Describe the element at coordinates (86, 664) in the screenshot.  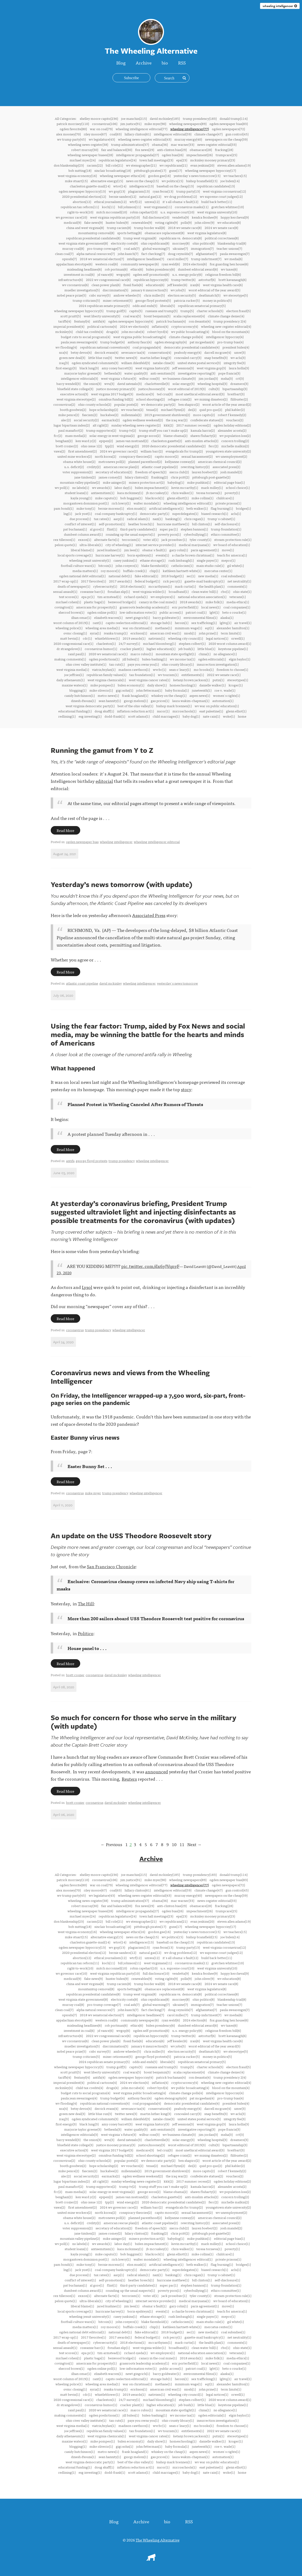
I see `ohio river valley institute(1)` at that location.